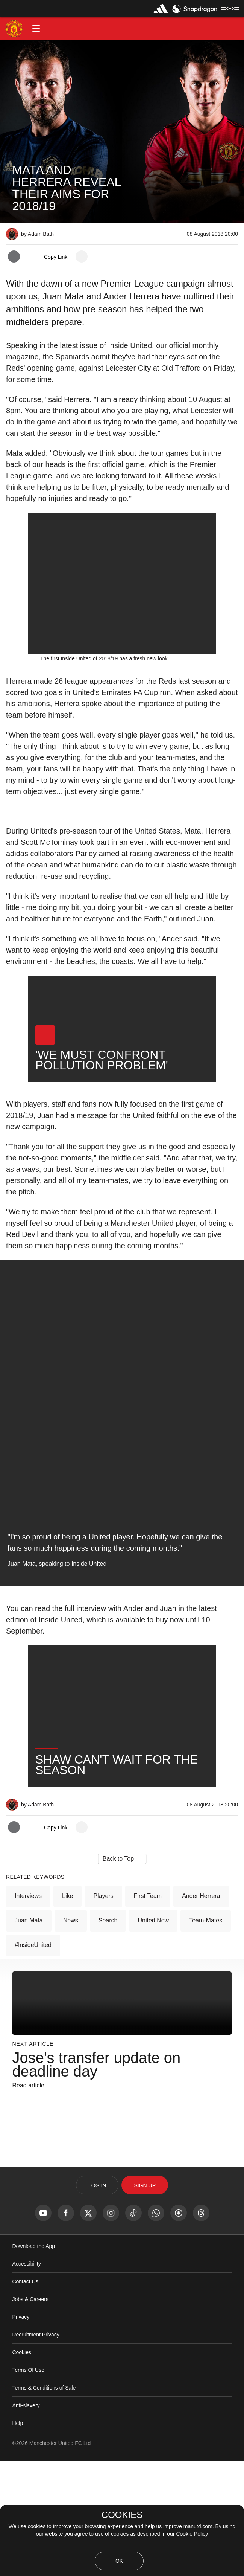 The height and width of the screenshot is (2576, 244). I want to click on Interviews, so click(28, 2011).